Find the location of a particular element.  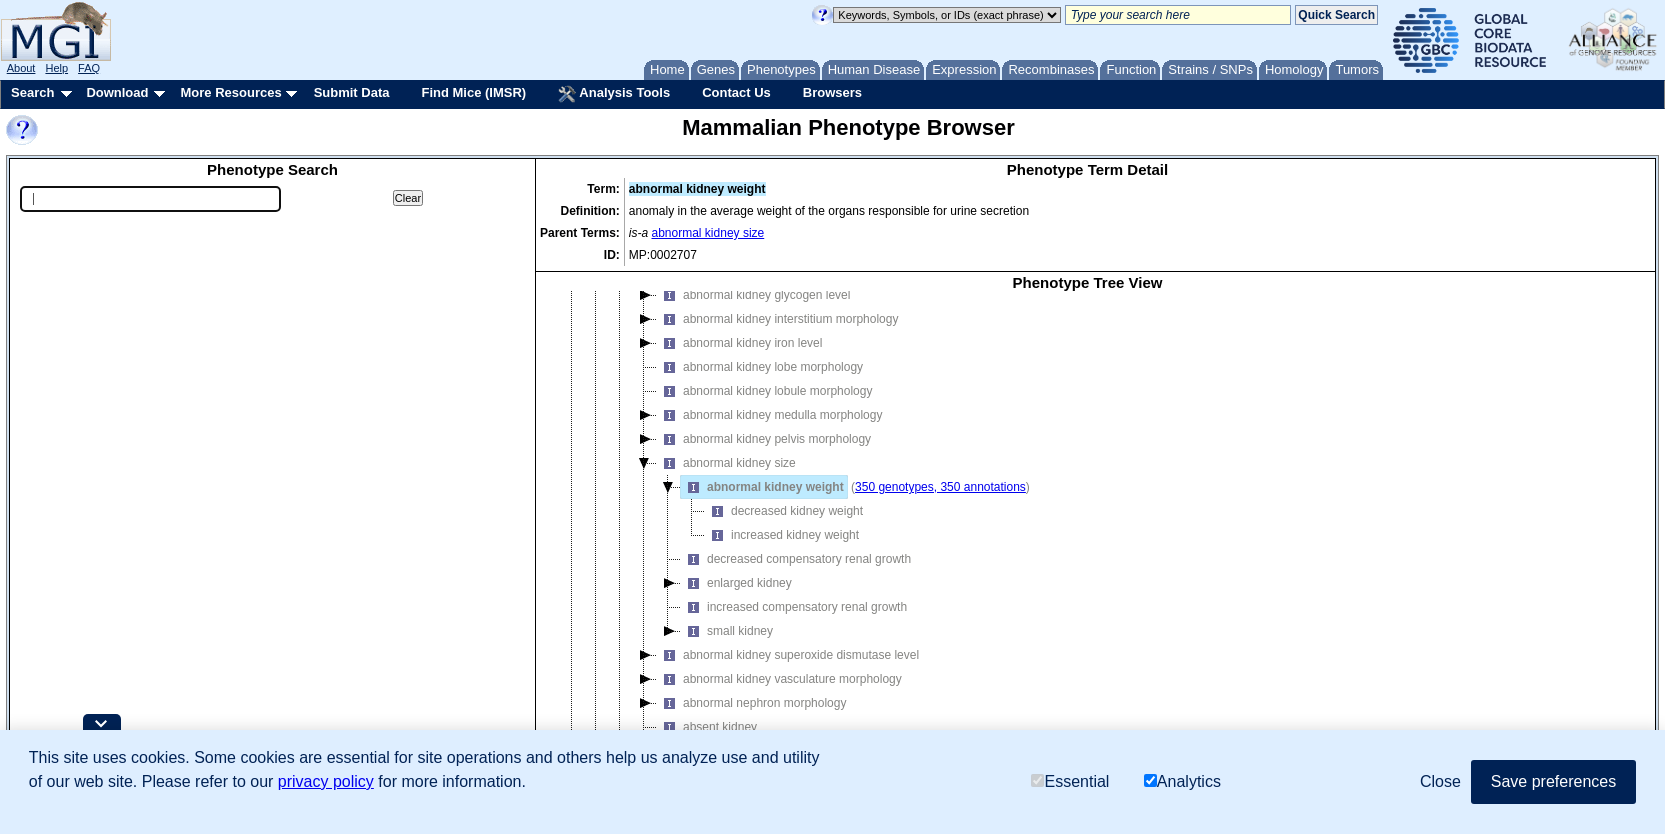

Contact Us is located at coordinates (736, 92).